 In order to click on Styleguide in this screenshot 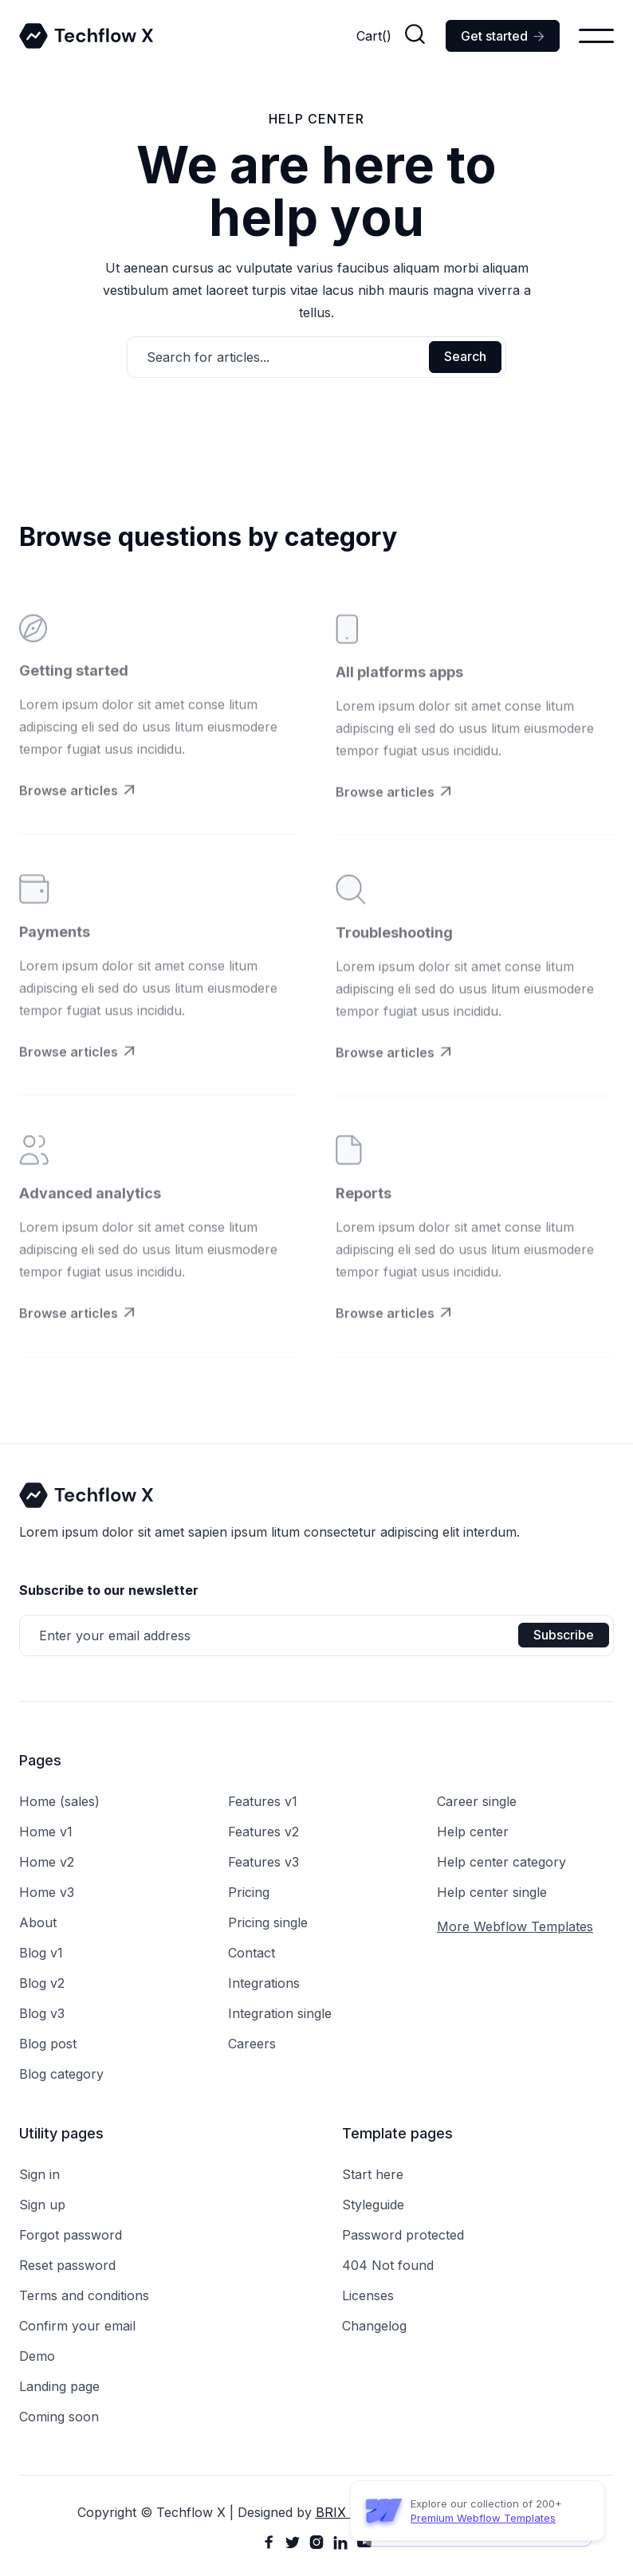, I will do `click(373, 2204)`.